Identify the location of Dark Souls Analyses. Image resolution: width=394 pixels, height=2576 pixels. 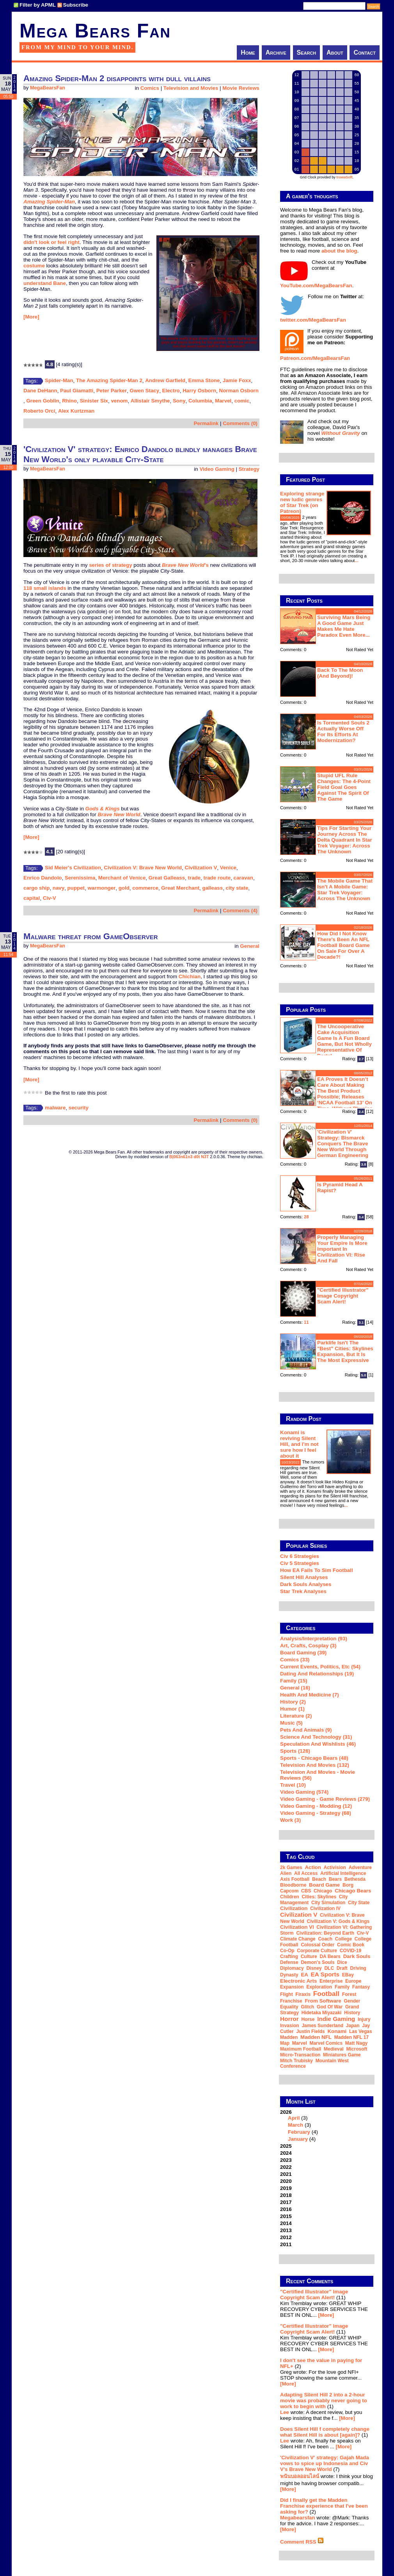
(305, 1584).